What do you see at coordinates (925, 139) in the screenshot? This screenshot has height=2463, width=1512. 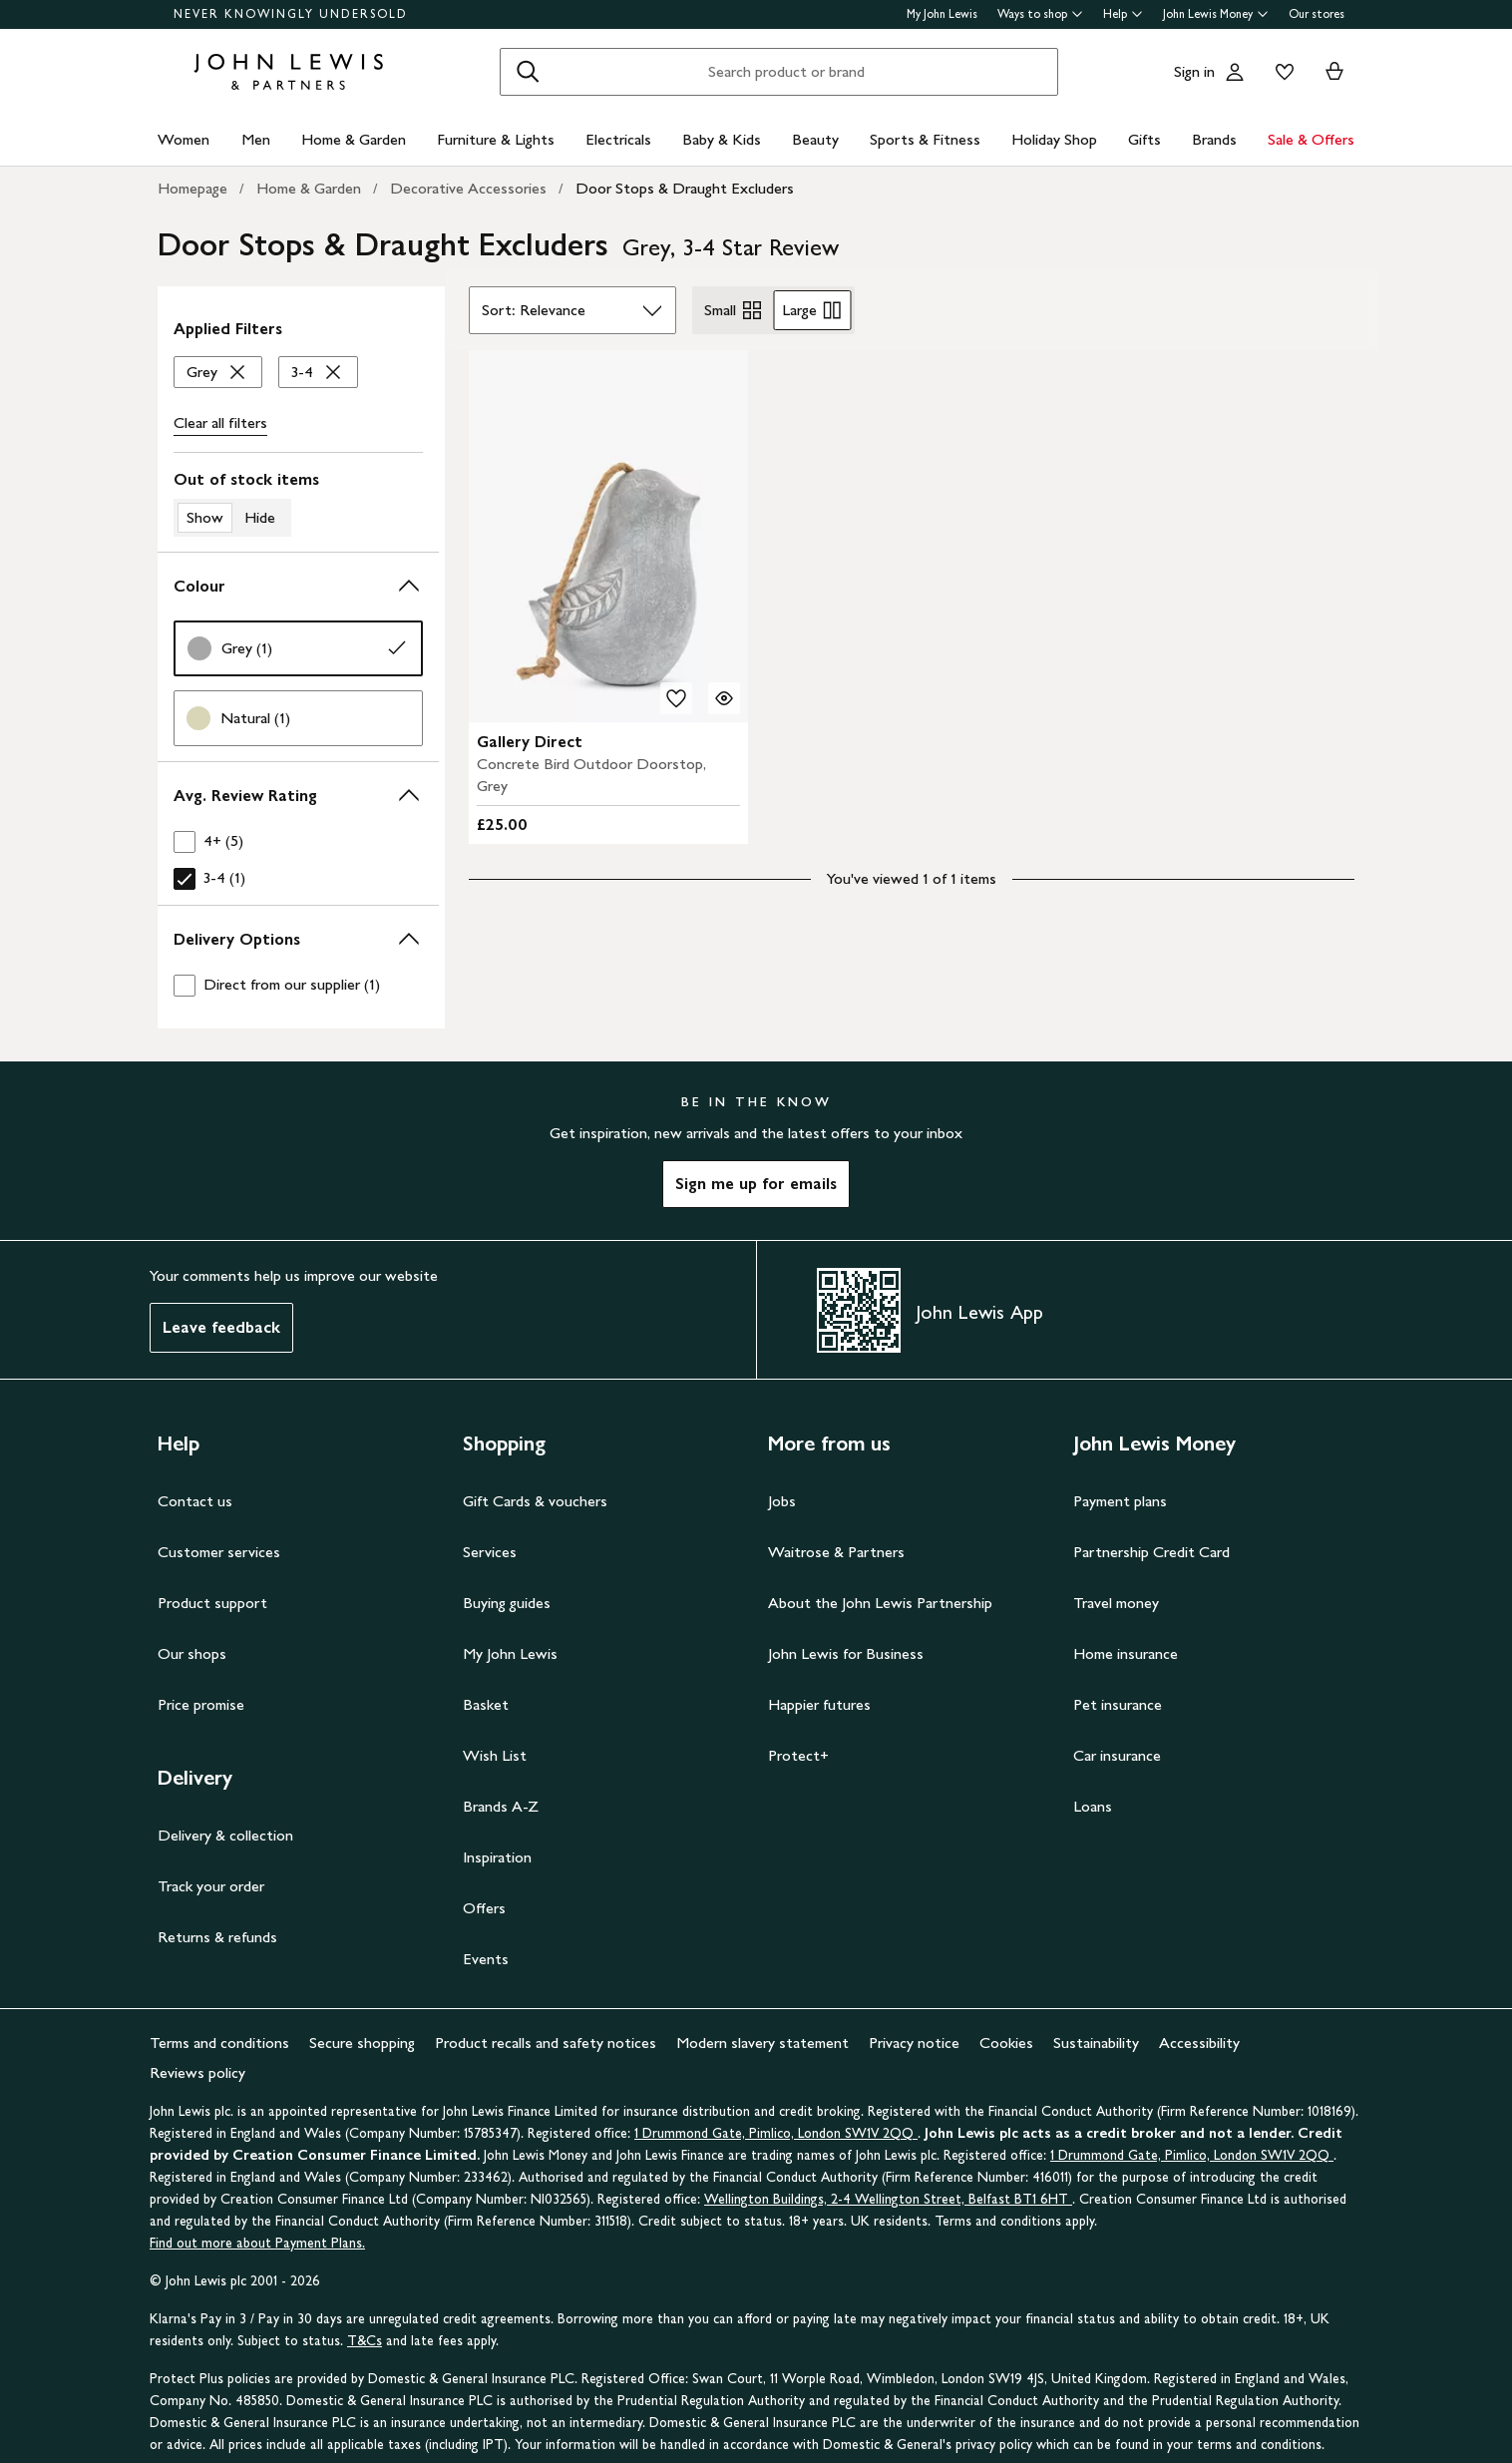 I see `Sports & Fitness` at bounding box center [925, 139].